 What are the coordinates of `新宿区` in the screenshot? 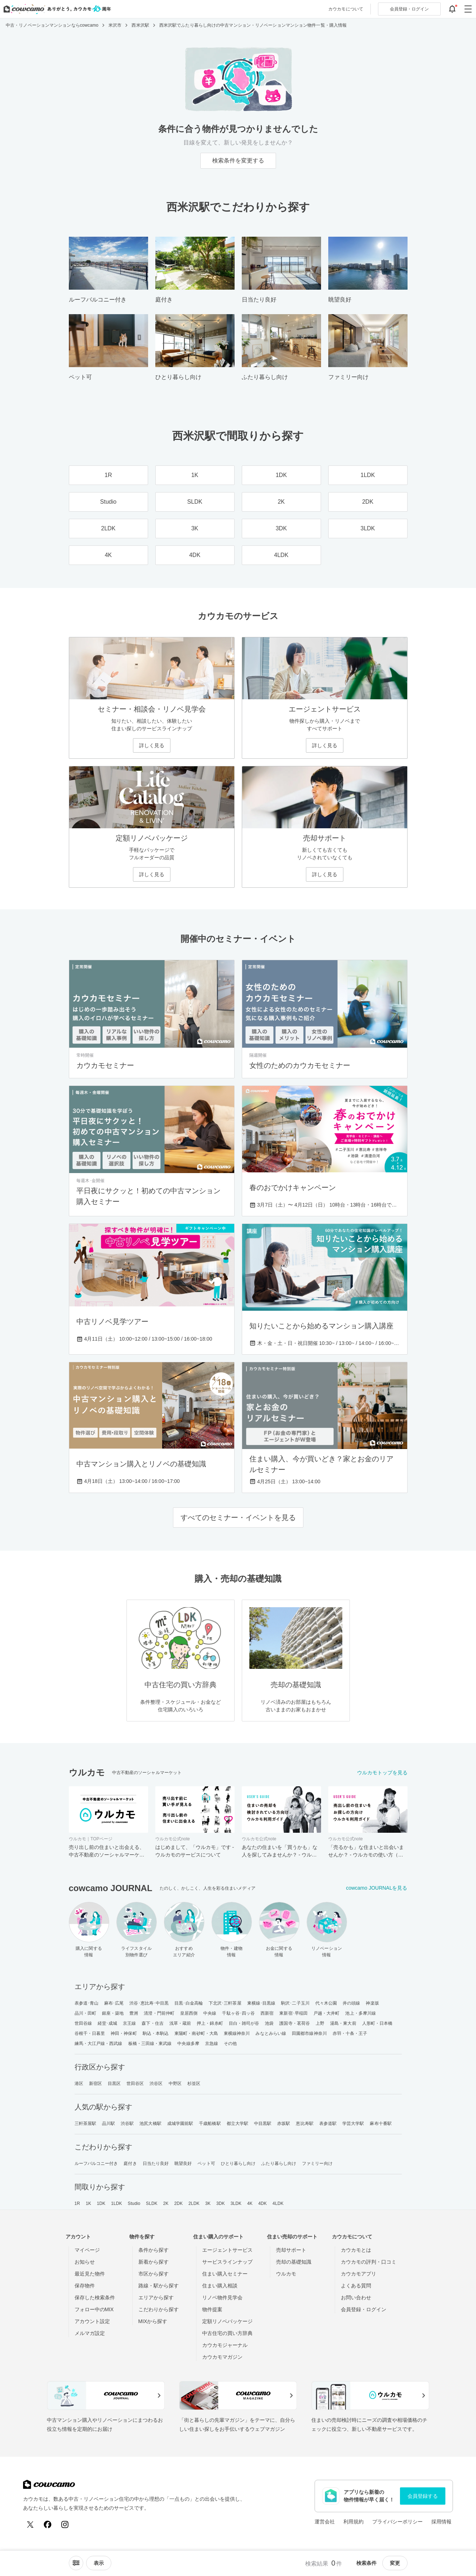 It's located at (95, 2083).